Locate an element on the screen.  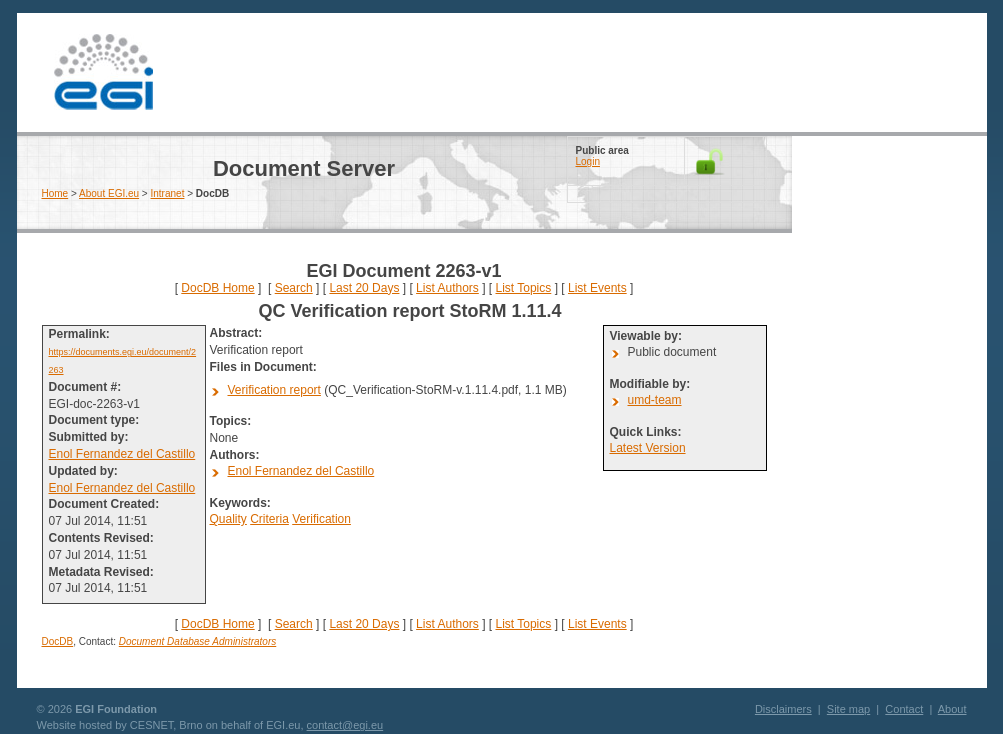
List Events is located at coordinates (597, 288).